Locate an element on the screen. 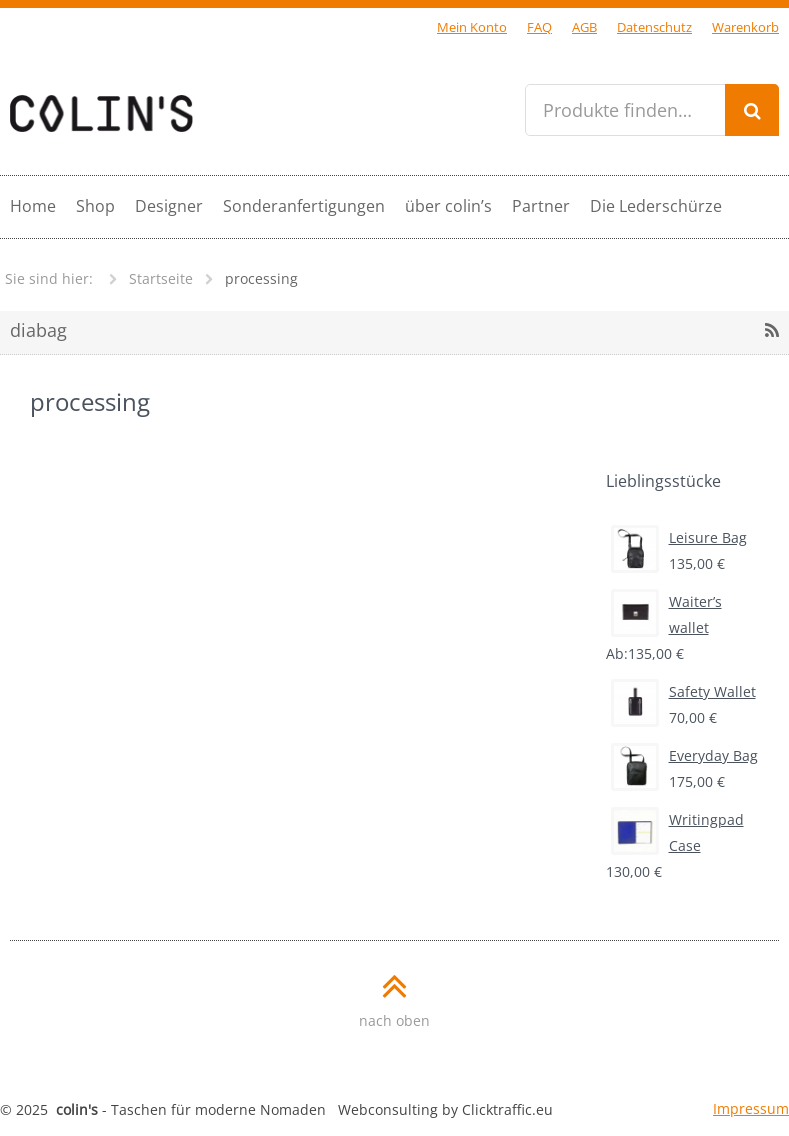 This screenshot has width=789, height=1136. Everyday Bag is located at coordinates (684, 756).